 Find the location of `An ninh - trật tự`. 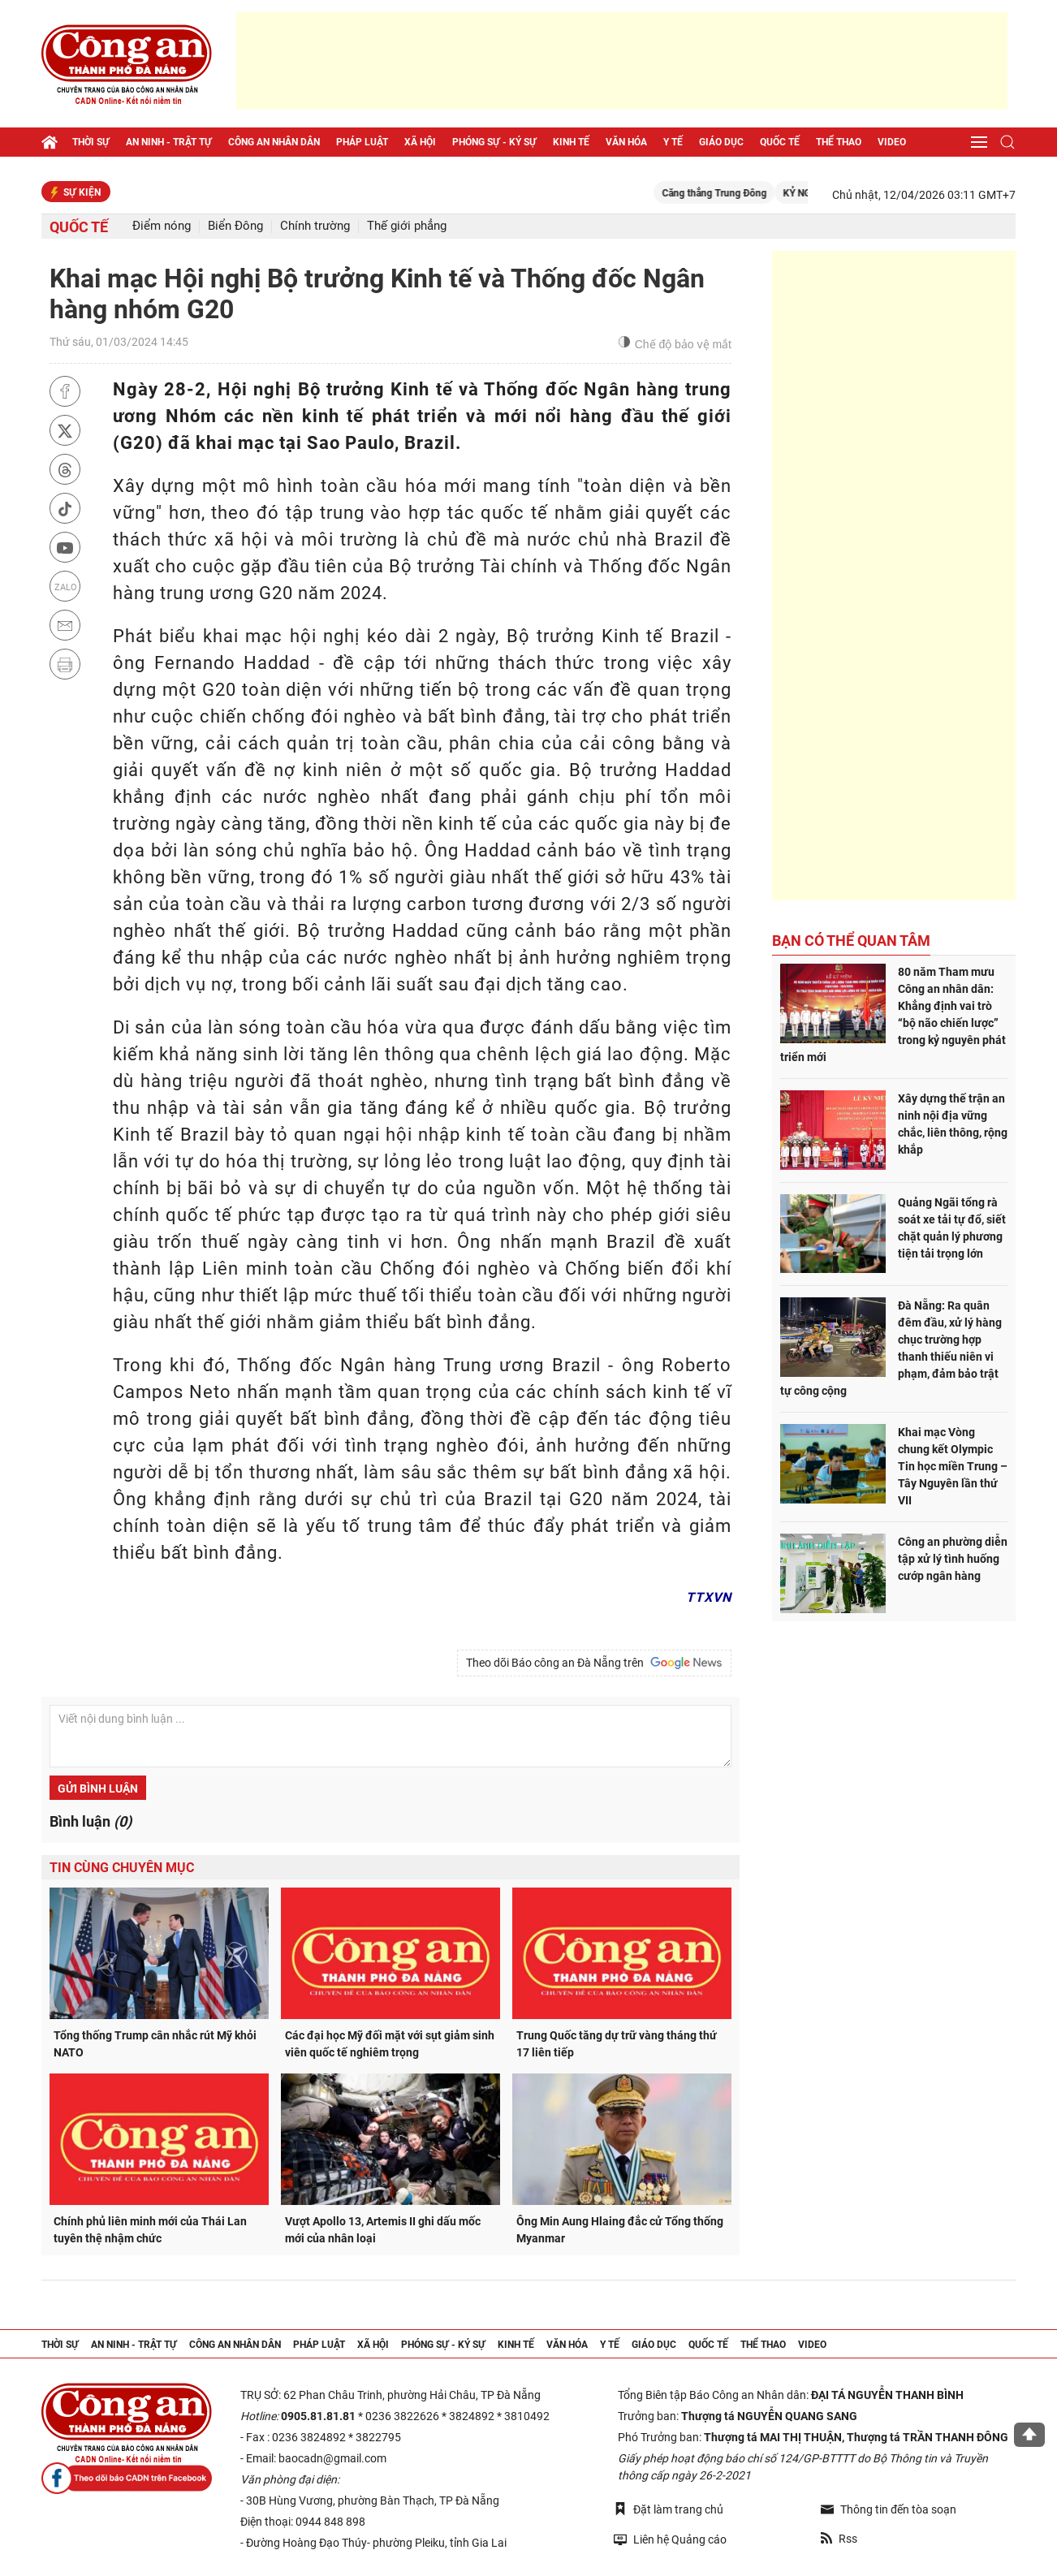

An ninh - trật tự is located at coordinates (169, 142).